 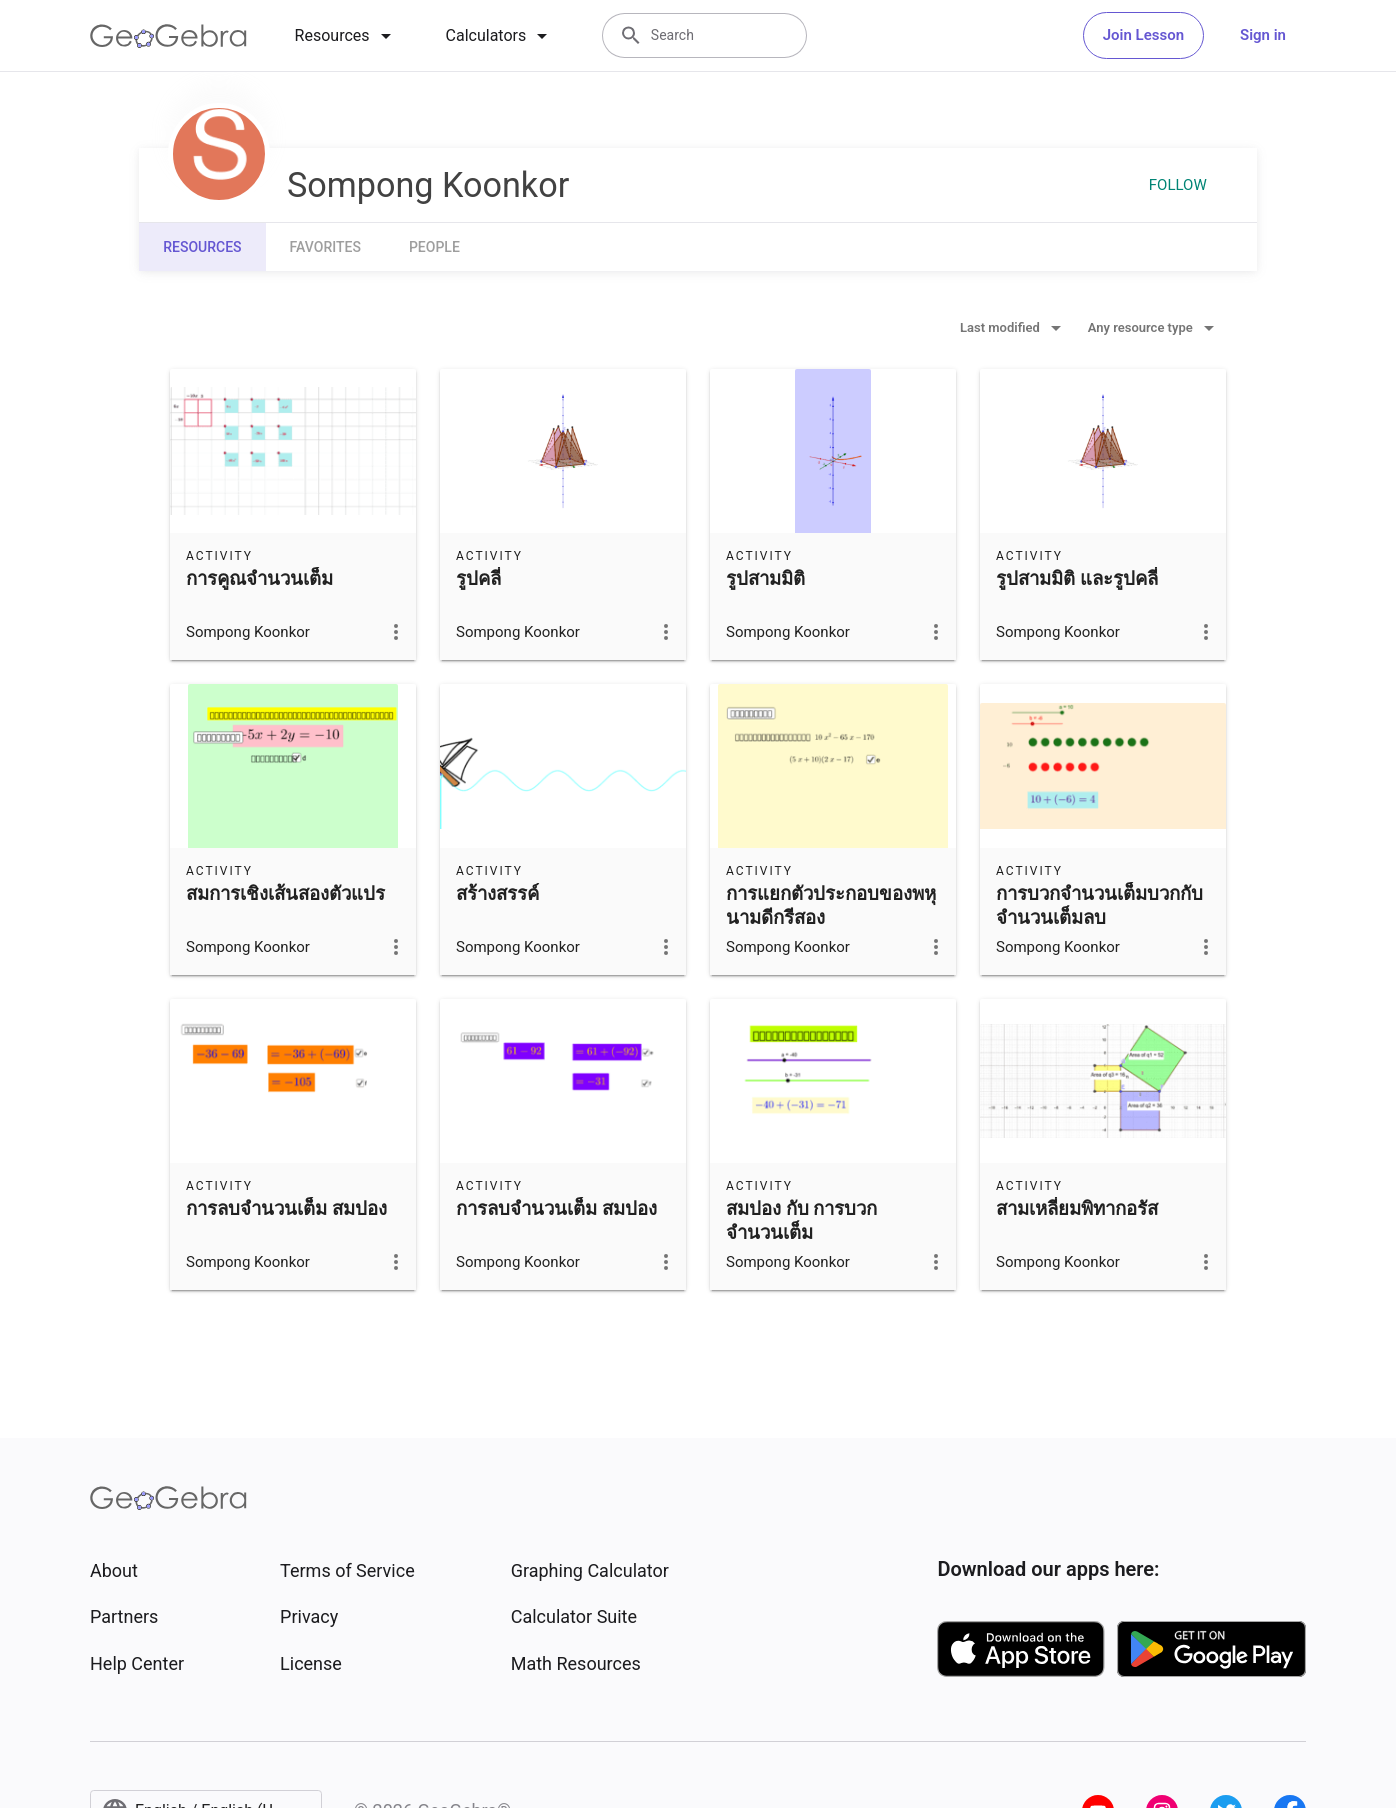 I want to click on Sign in, so click(x=1263, y=35).